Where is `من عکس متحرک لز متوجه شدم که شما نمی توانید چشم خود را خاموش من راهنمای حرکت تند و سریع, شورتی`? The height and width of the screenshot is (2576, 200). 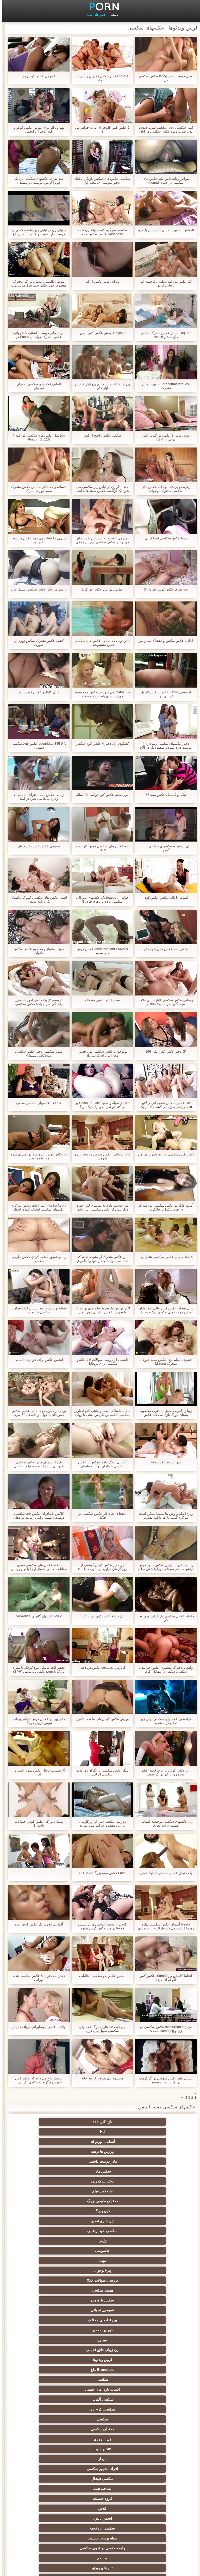 من عکس متحرک لز متوجه شدم که شما نمی توانید چشم خود را خاموش من راهنمای حرکت تند و سریع, شورتی is located at coordinates (100, 1259).